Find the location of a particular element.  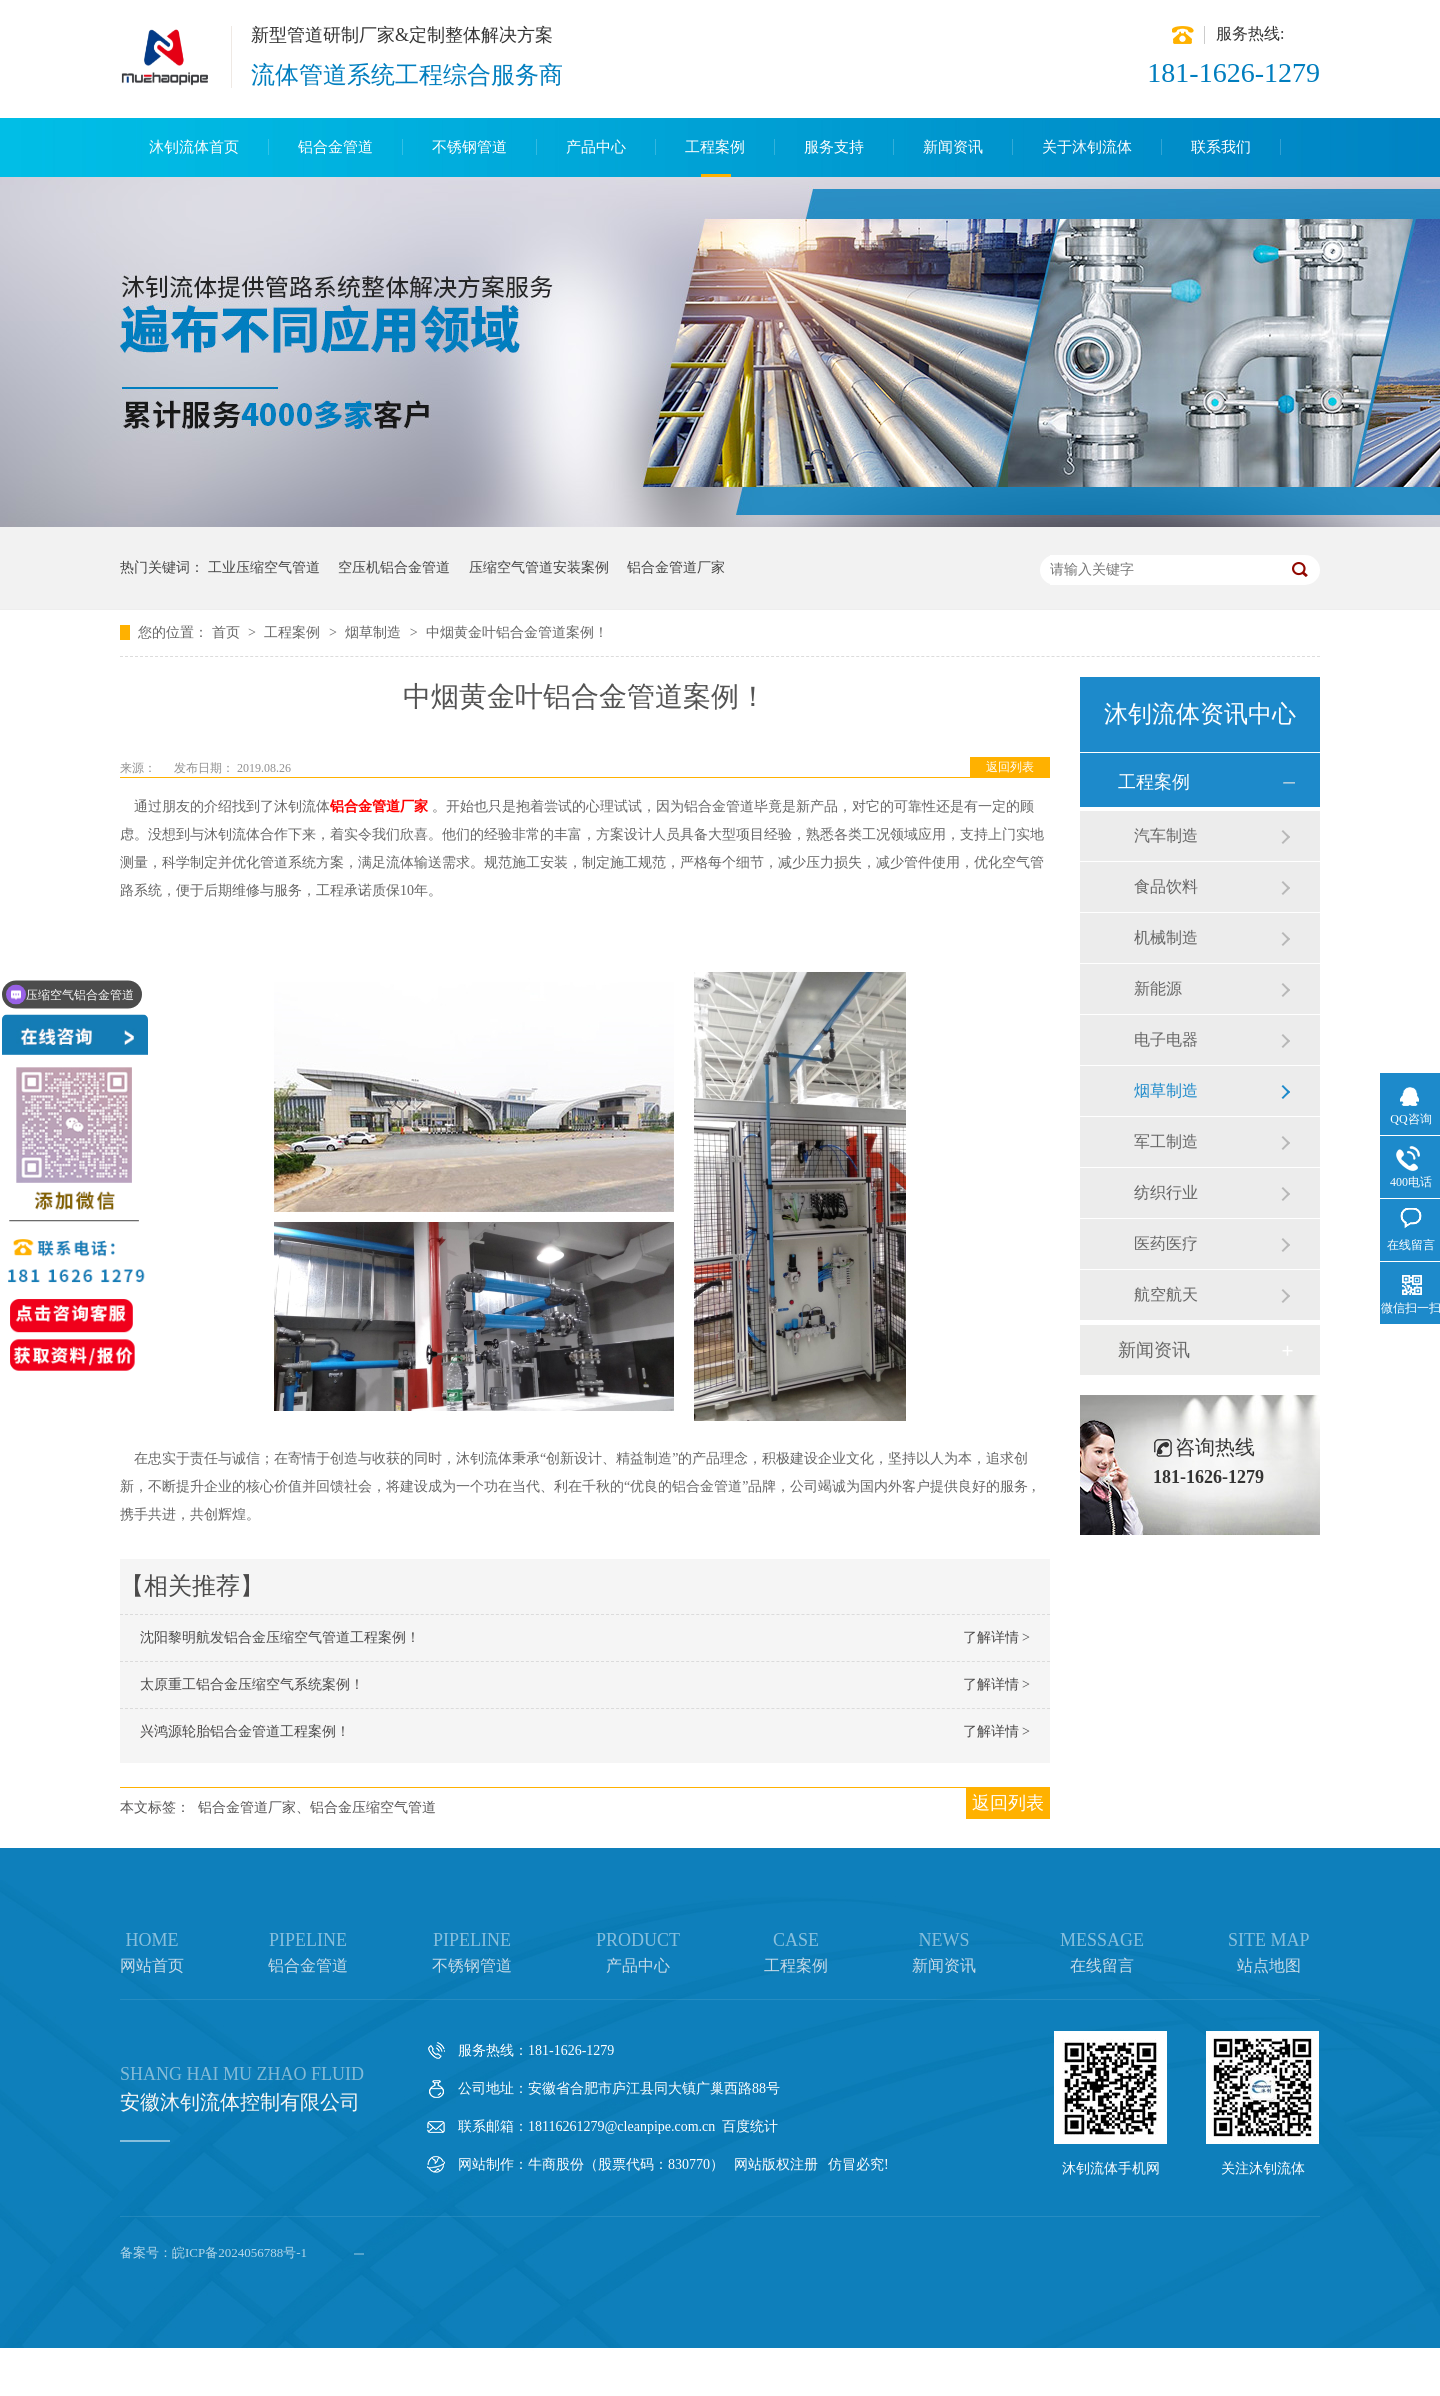

不锈钢管道 is located at coordinates (469, 147).